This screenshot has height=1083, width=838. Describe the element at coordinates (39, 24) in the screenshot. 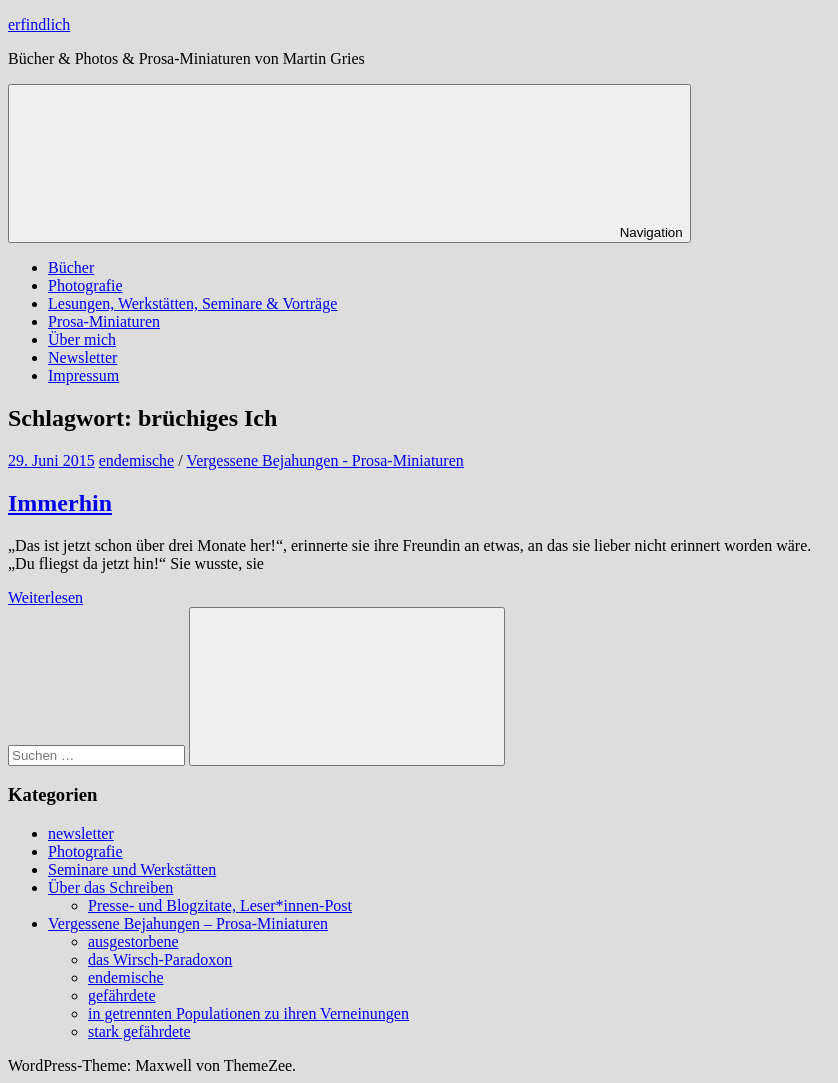

I see `erfindlich` at that location.